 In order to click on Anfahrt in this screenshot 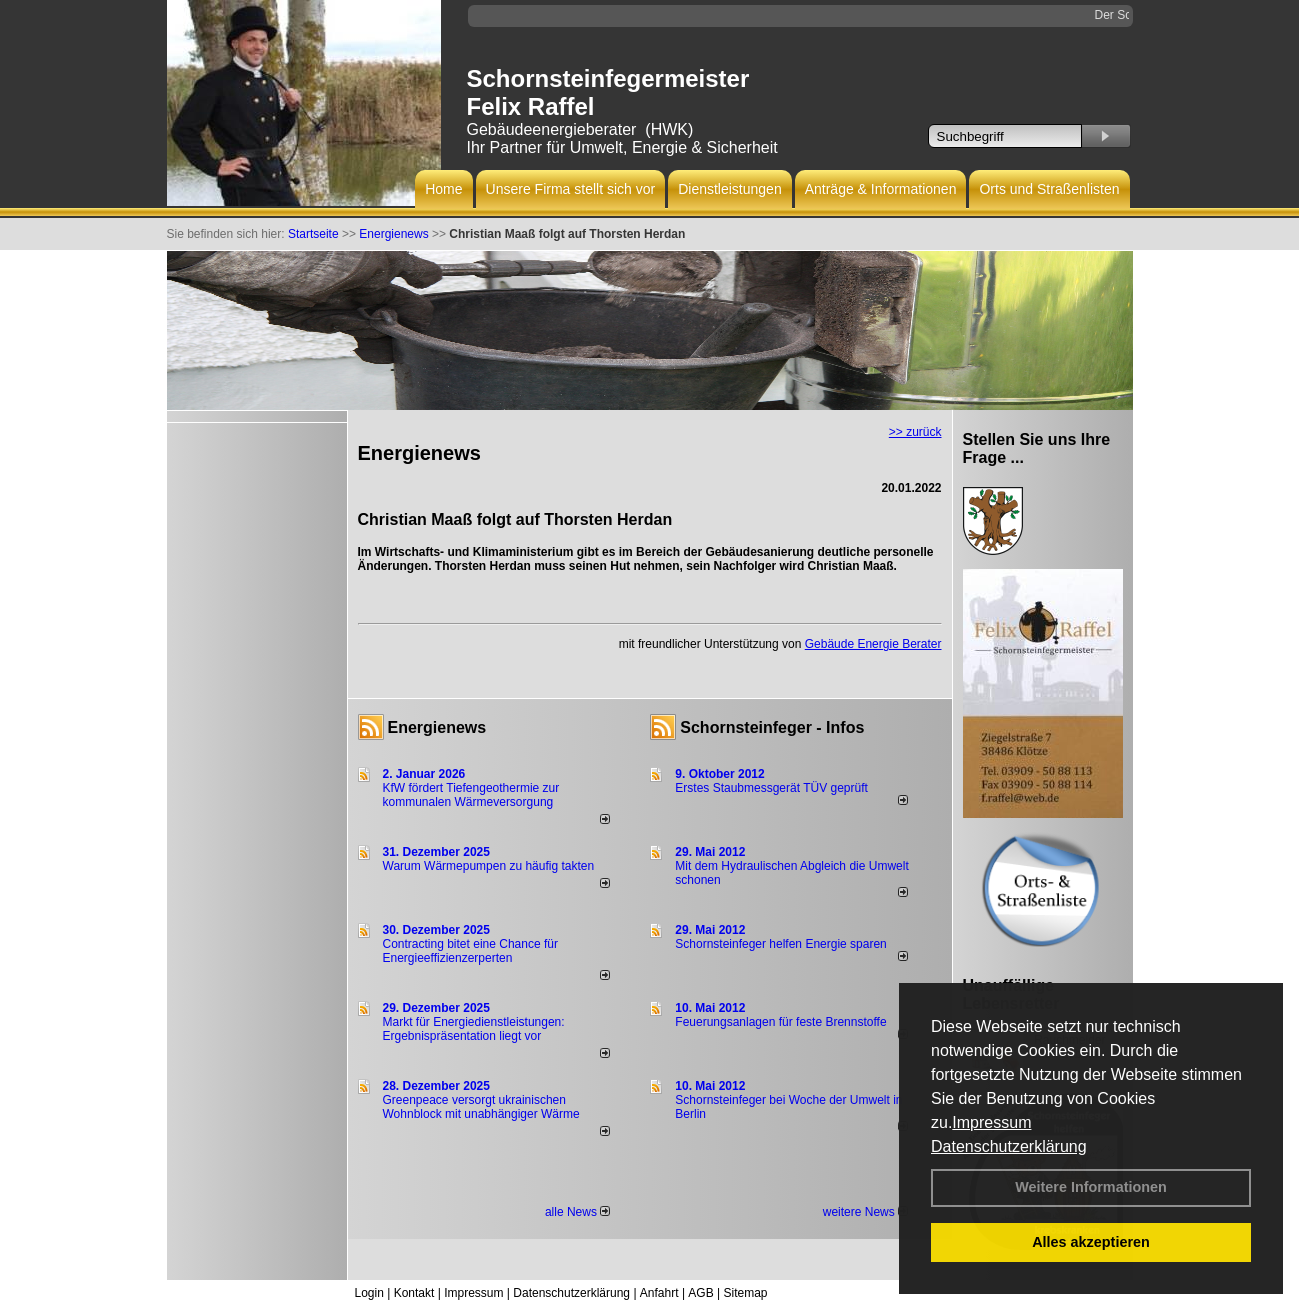, I will do `click(659, 1293)`.